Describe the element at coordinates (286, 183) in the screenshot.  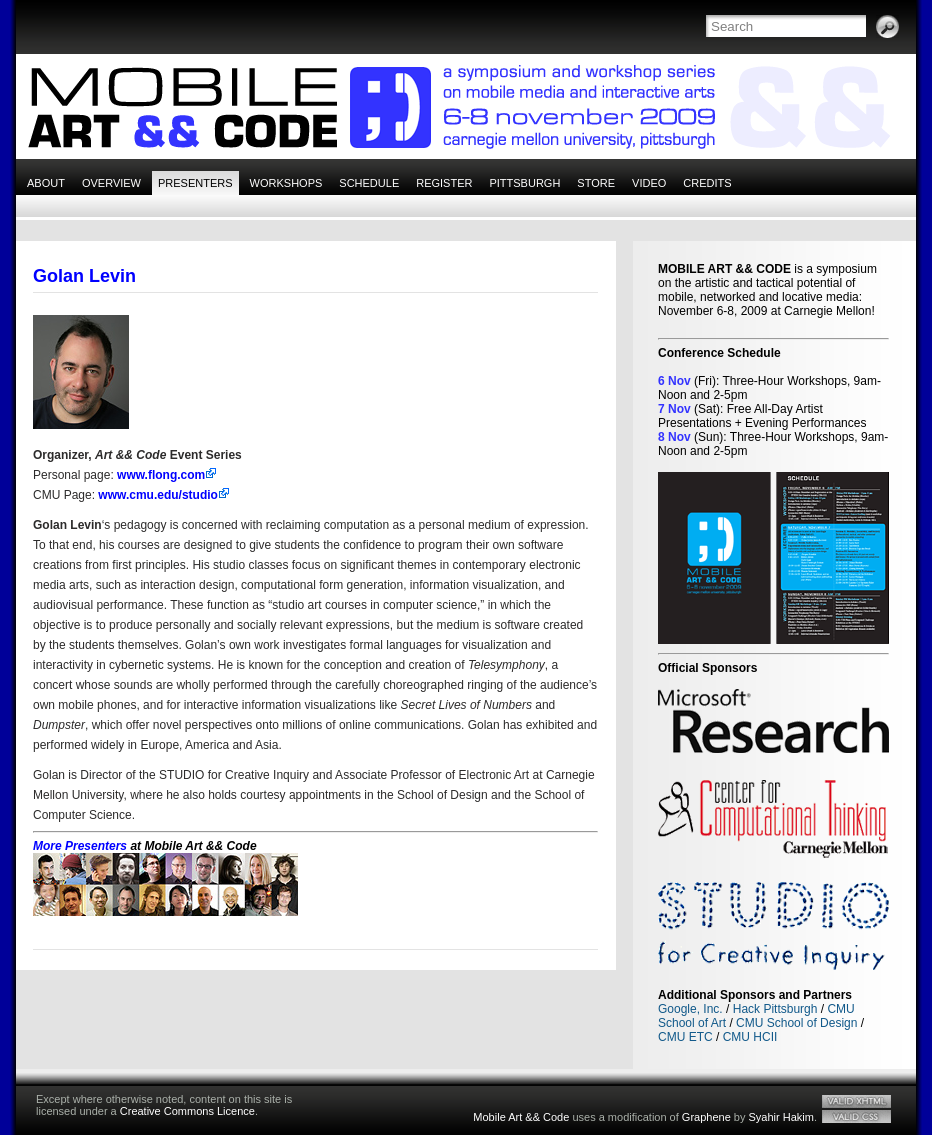
I see `Workshops` at that location.